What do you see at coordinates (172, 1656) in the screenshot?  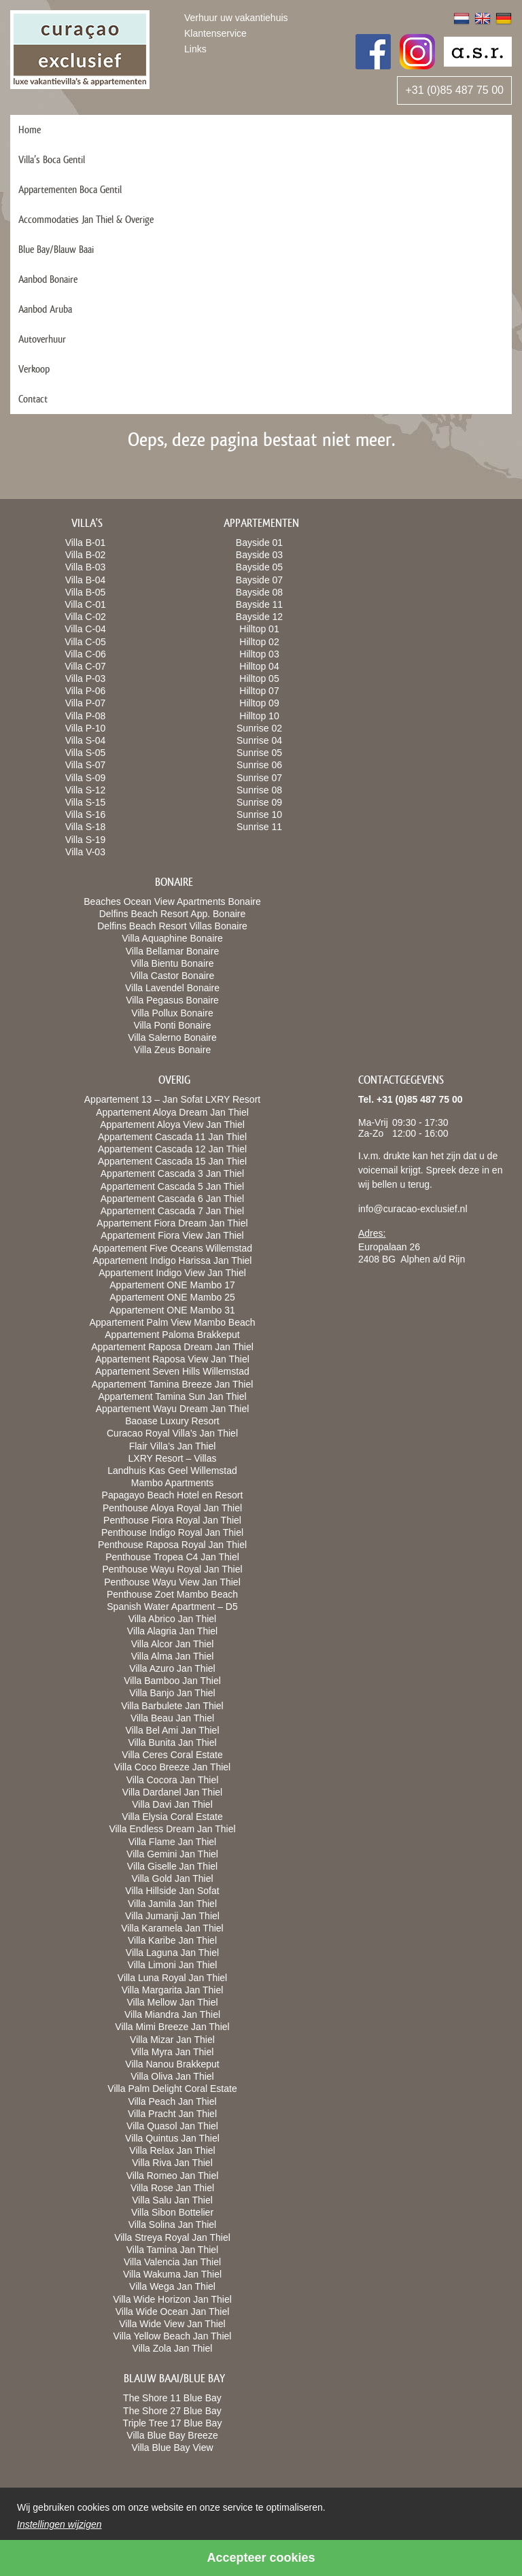 I see `Villa Alma Jan Thiel` at bounding box center [172, 1656].